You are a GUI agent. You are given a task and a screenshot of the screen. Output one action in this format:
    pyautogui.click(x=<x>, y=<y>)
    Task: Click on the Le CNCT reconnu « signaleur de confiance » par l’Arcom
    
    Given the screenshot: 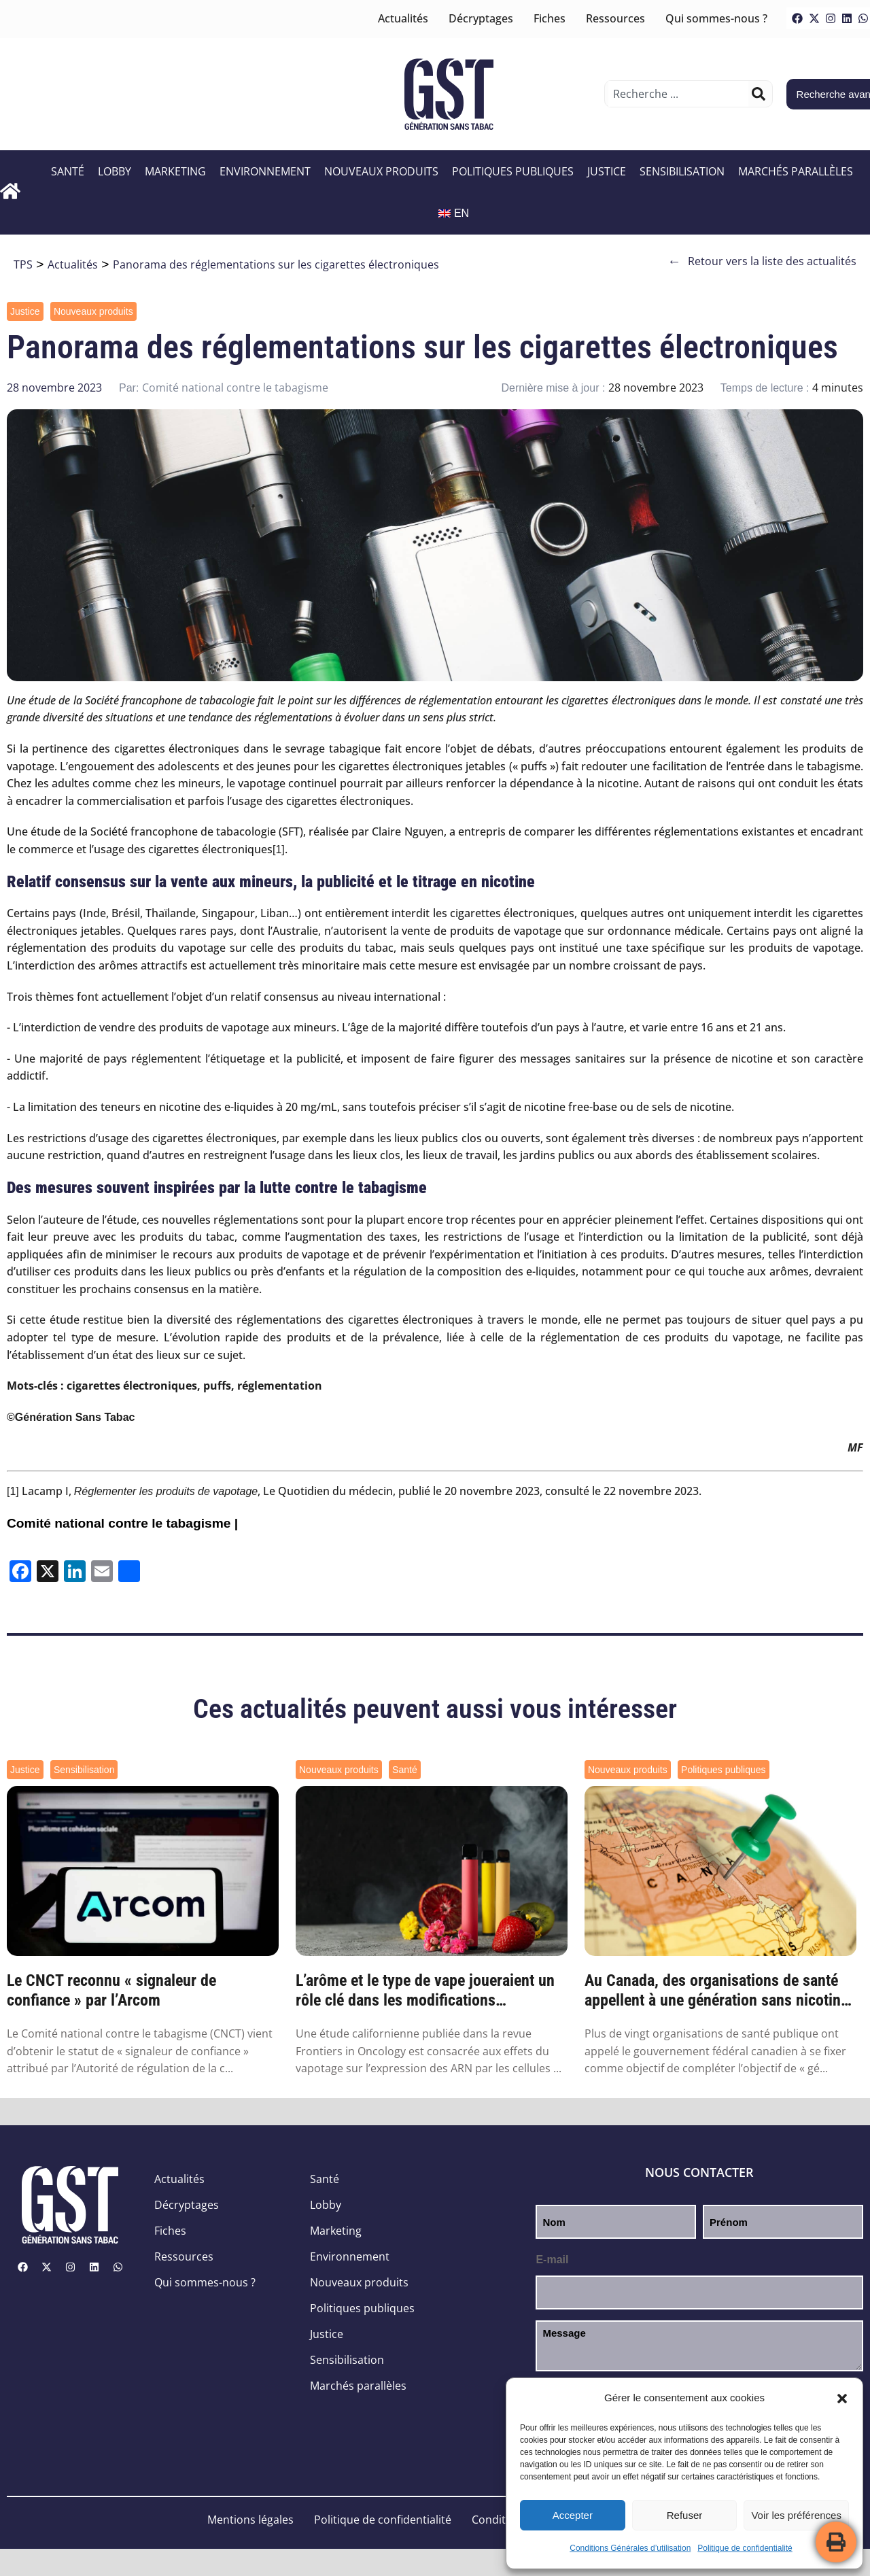 What is the action you would take?
    pyautogui.click(x=111, y=1990)
    